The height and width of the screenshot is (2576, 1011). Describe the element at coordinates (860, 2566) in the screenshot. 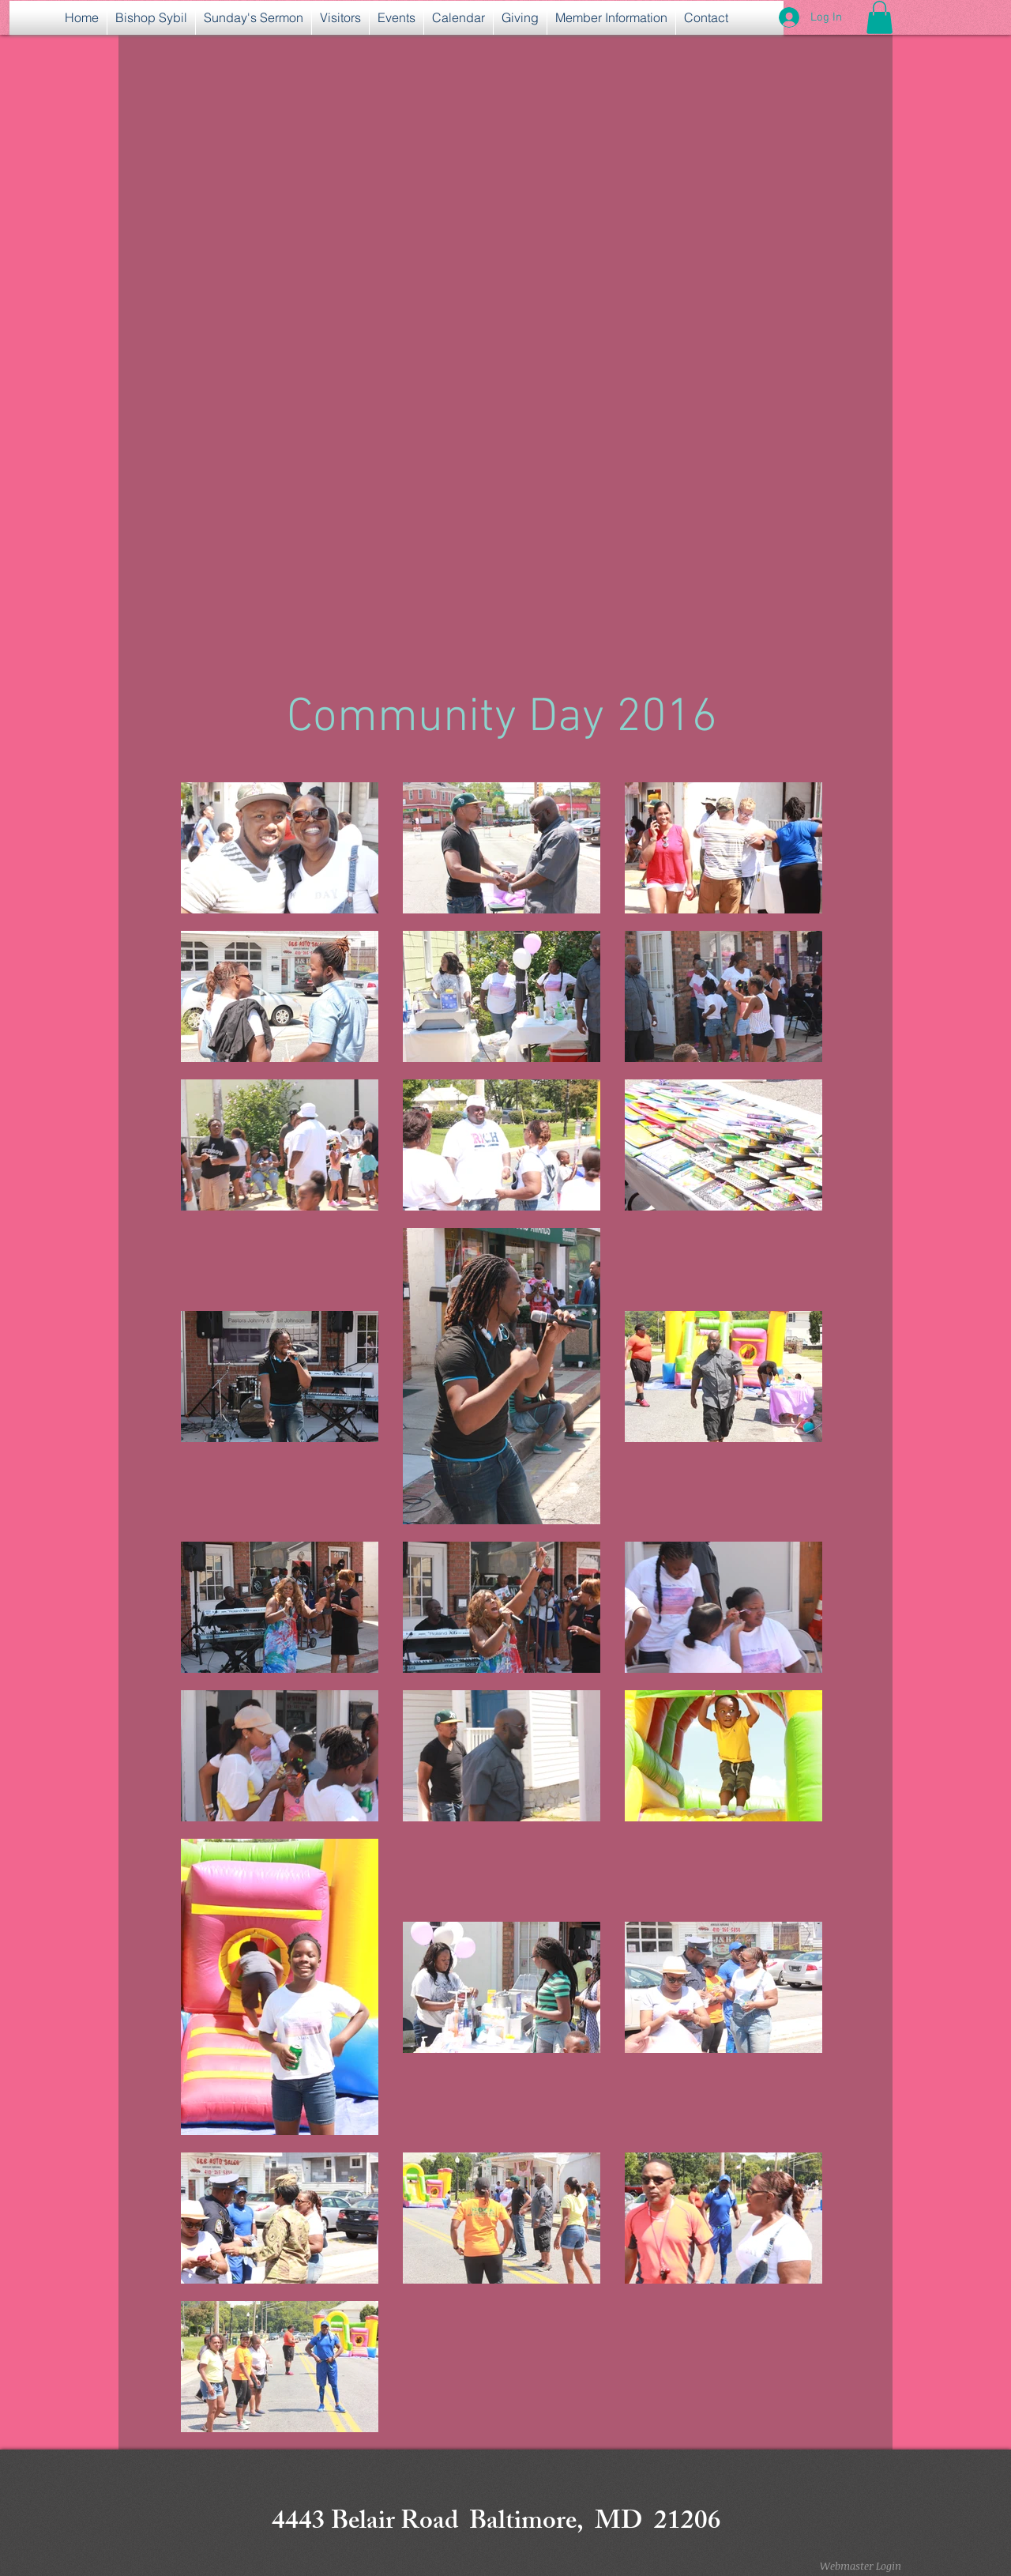

I see `[Webmaster Login]` at that location.